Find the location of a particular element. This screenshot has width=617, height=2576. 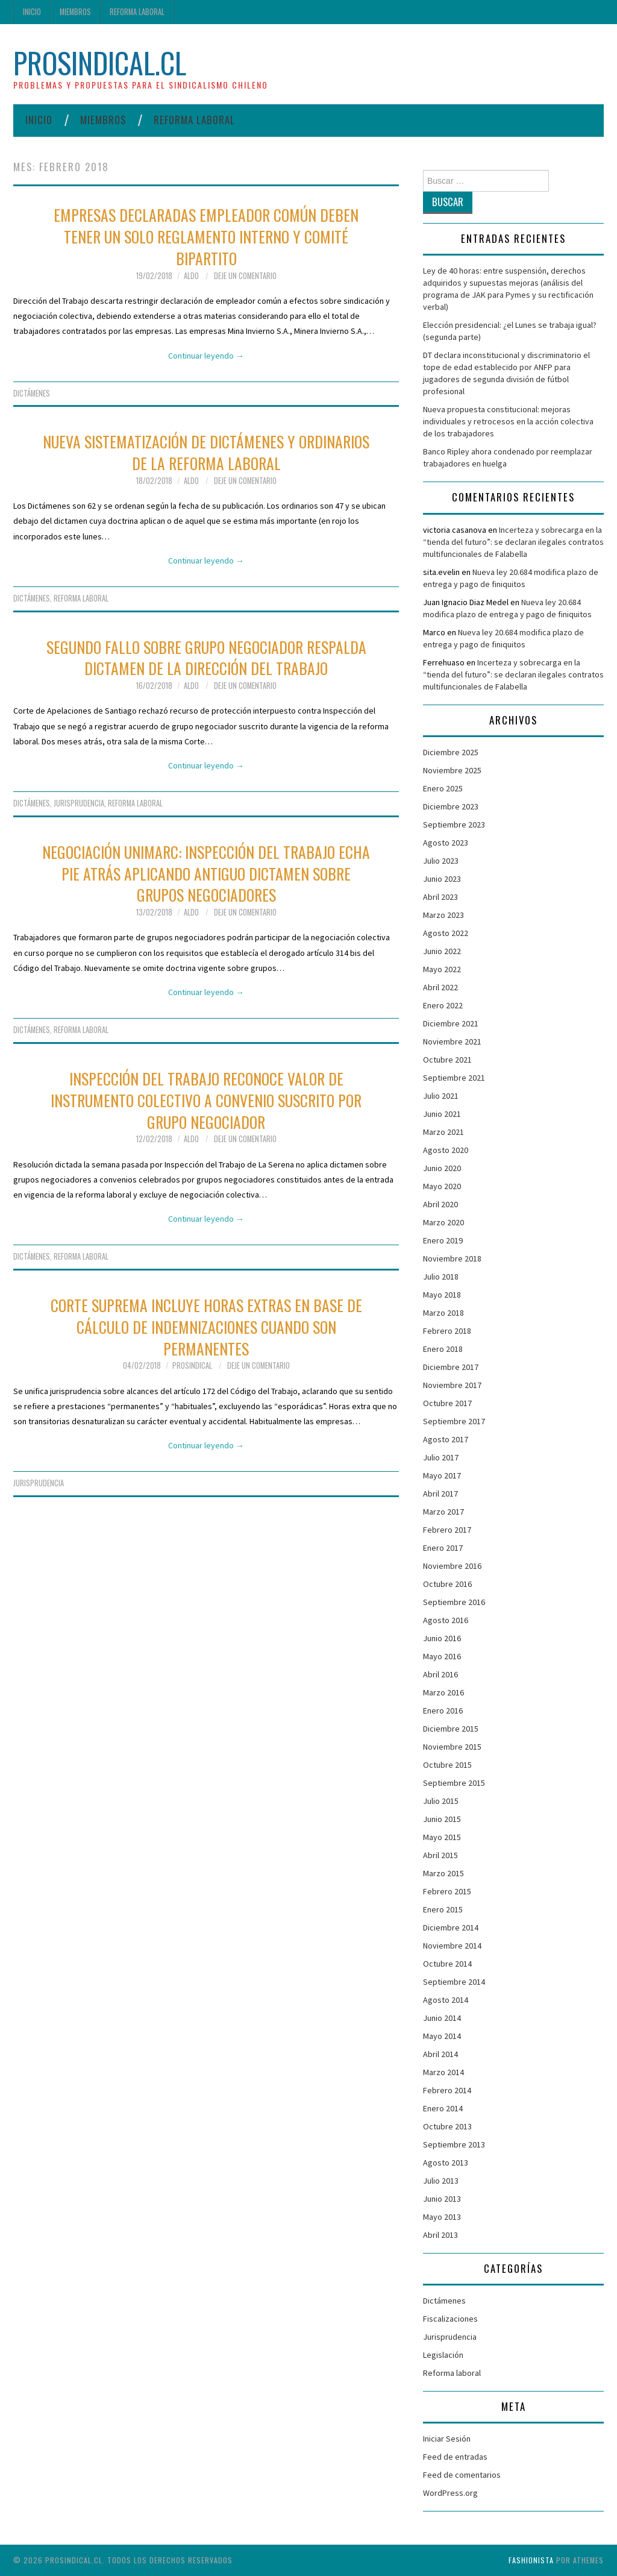

Nueva propuesta constitucional: mejoras individuales y retrocesos en la acción colectiva de los trabajadores is located at coordinates (508, 421).